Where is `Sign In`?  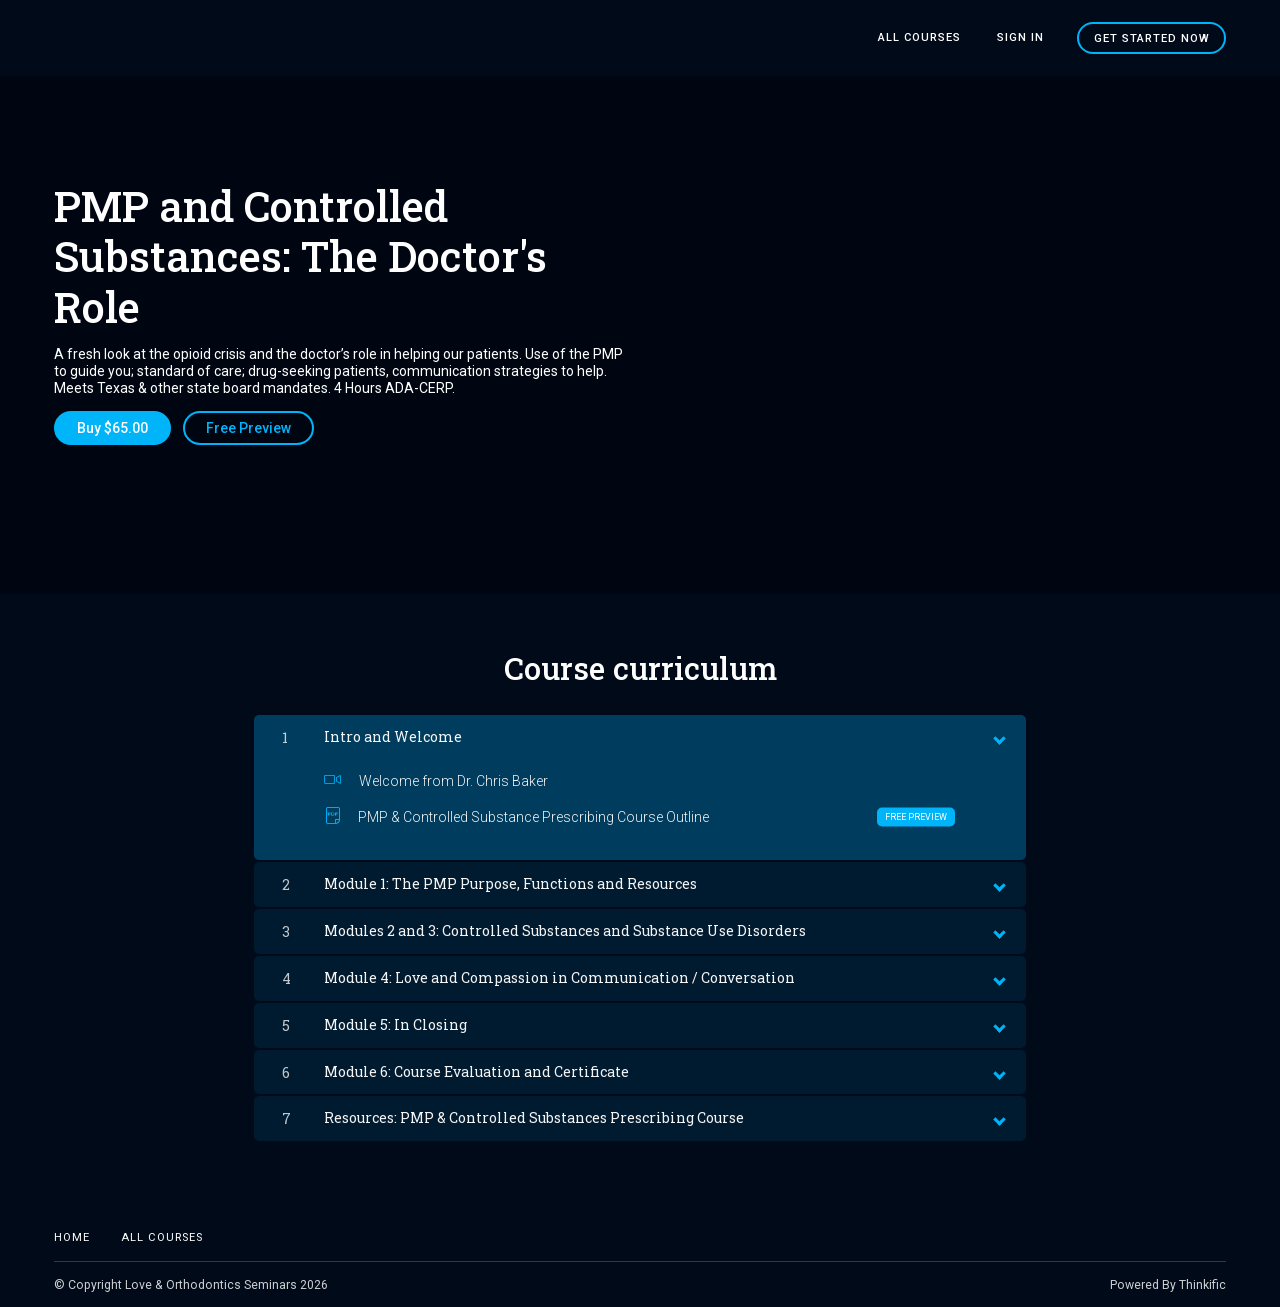
Sign In is located at coordinates (1023, 37).